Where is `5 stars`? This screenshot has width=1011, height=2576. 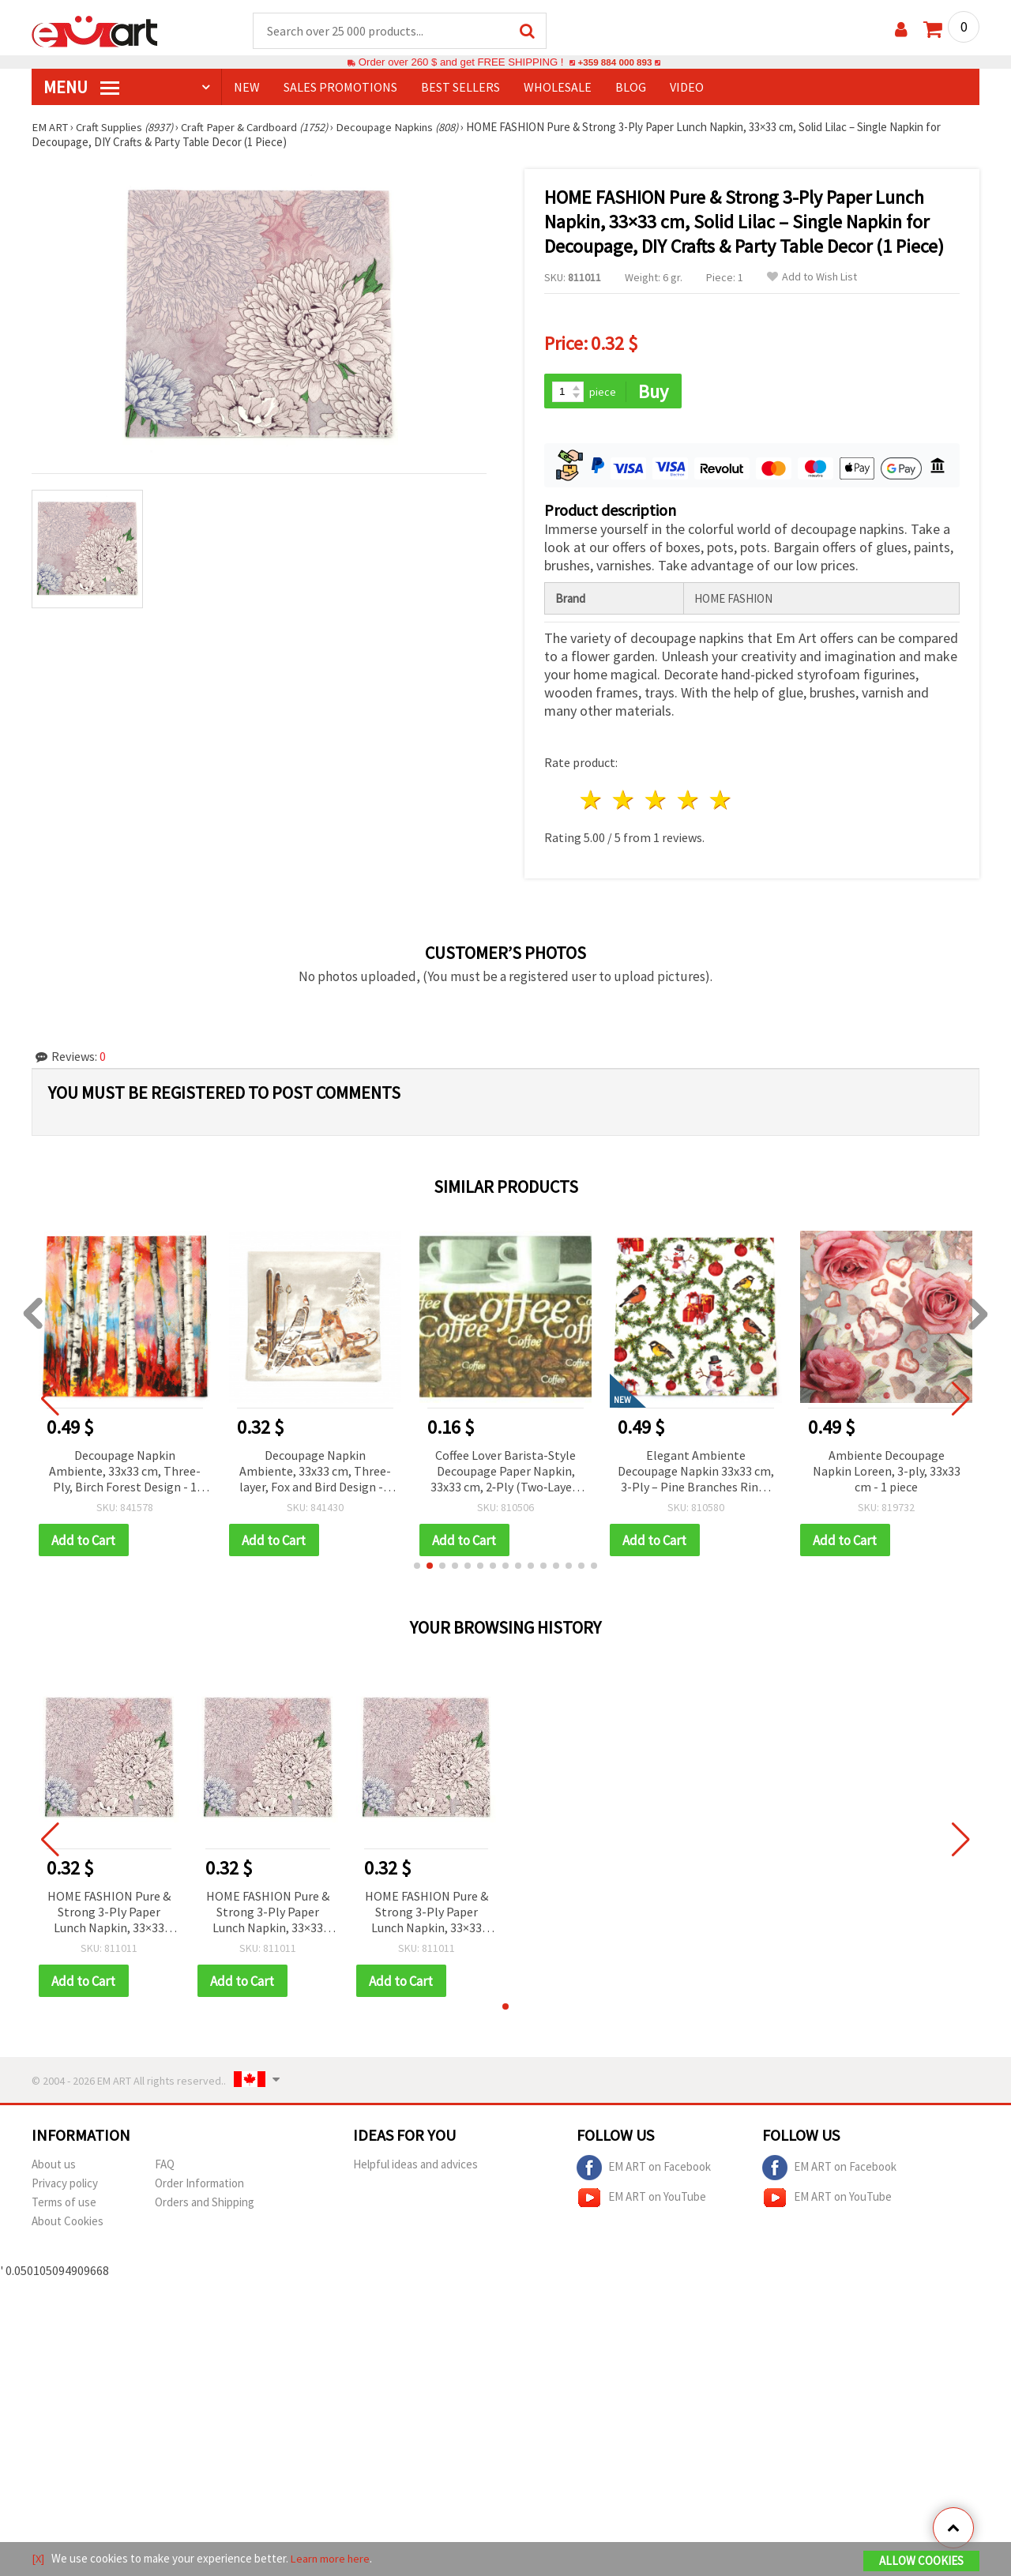
5 stars is located at coordinates (721, 802).